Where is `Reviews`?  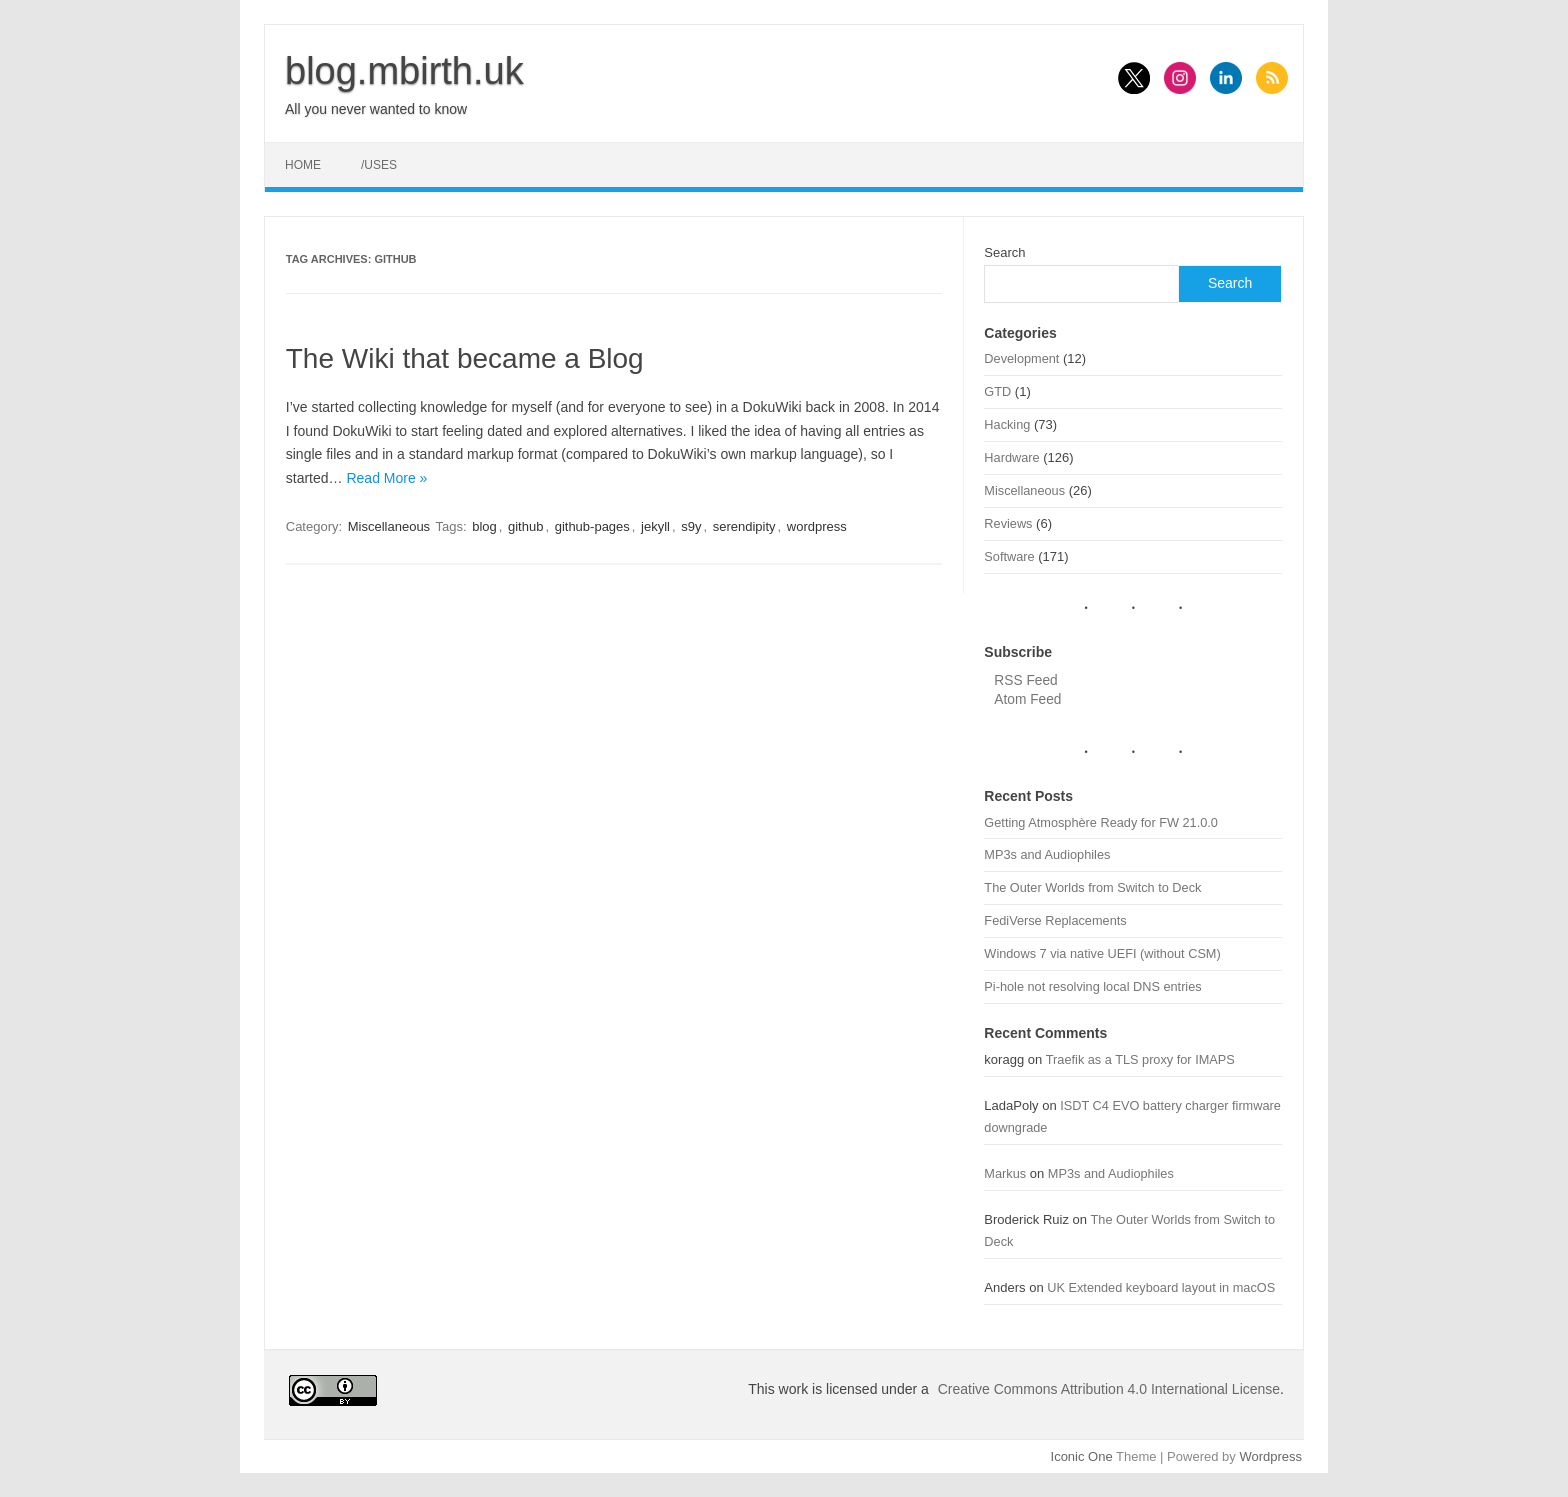 Reviews is located at coordinates (1008, 523).